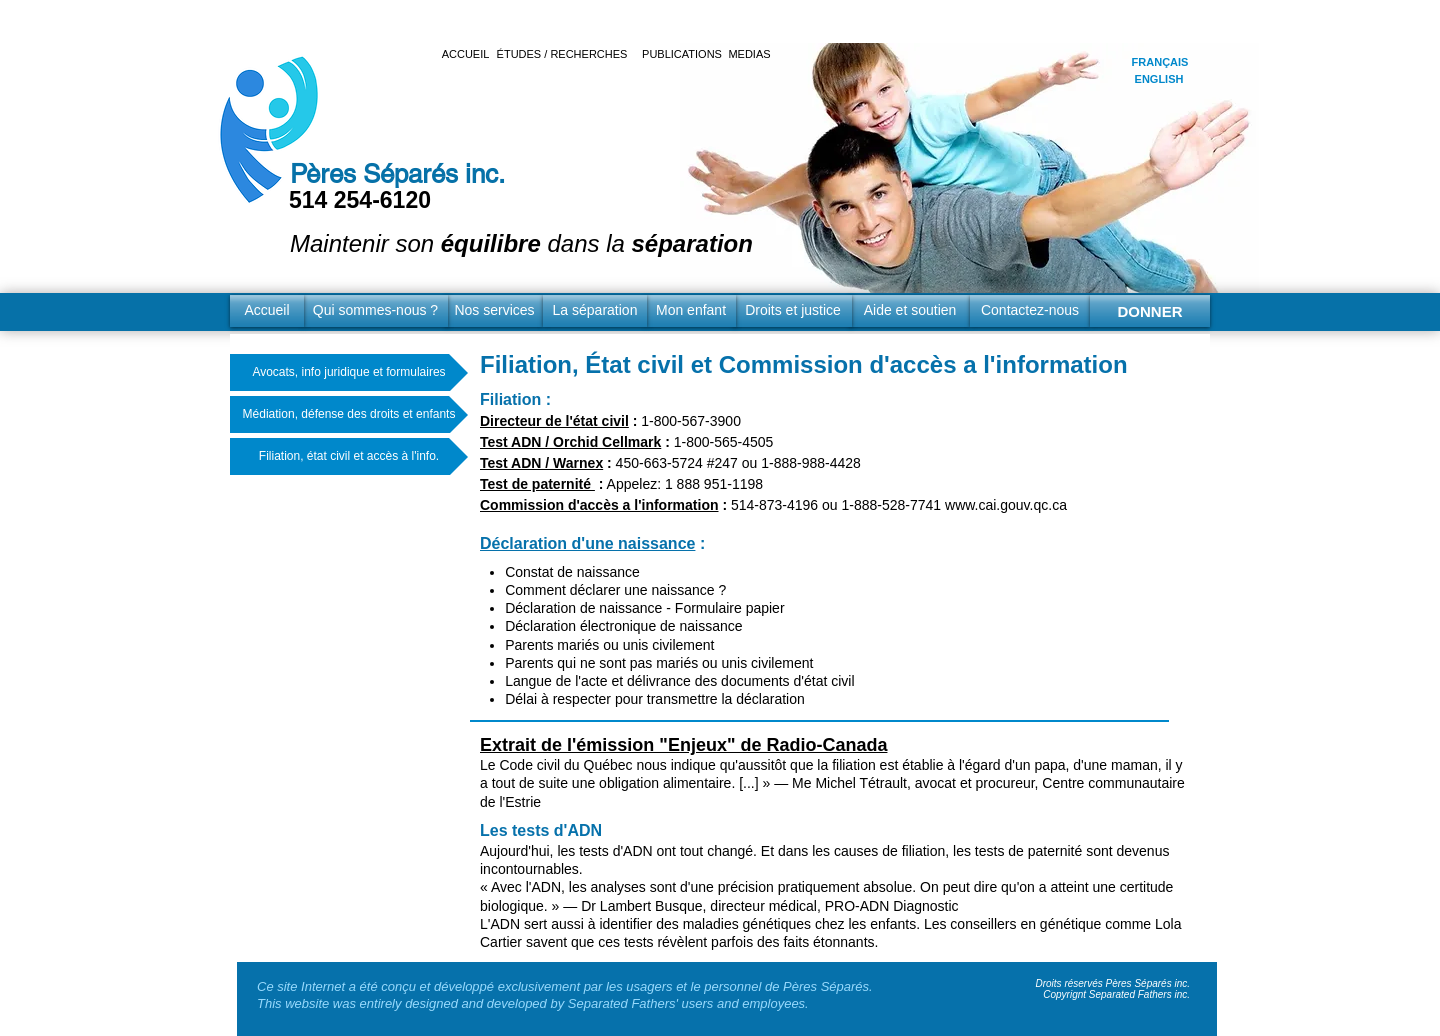  What do you see at coordinates (683, 745) in the screenshot?
I see `Extrait de l'émission "Enjeux" de Radio-Canada` at bounding box center [683, 745].